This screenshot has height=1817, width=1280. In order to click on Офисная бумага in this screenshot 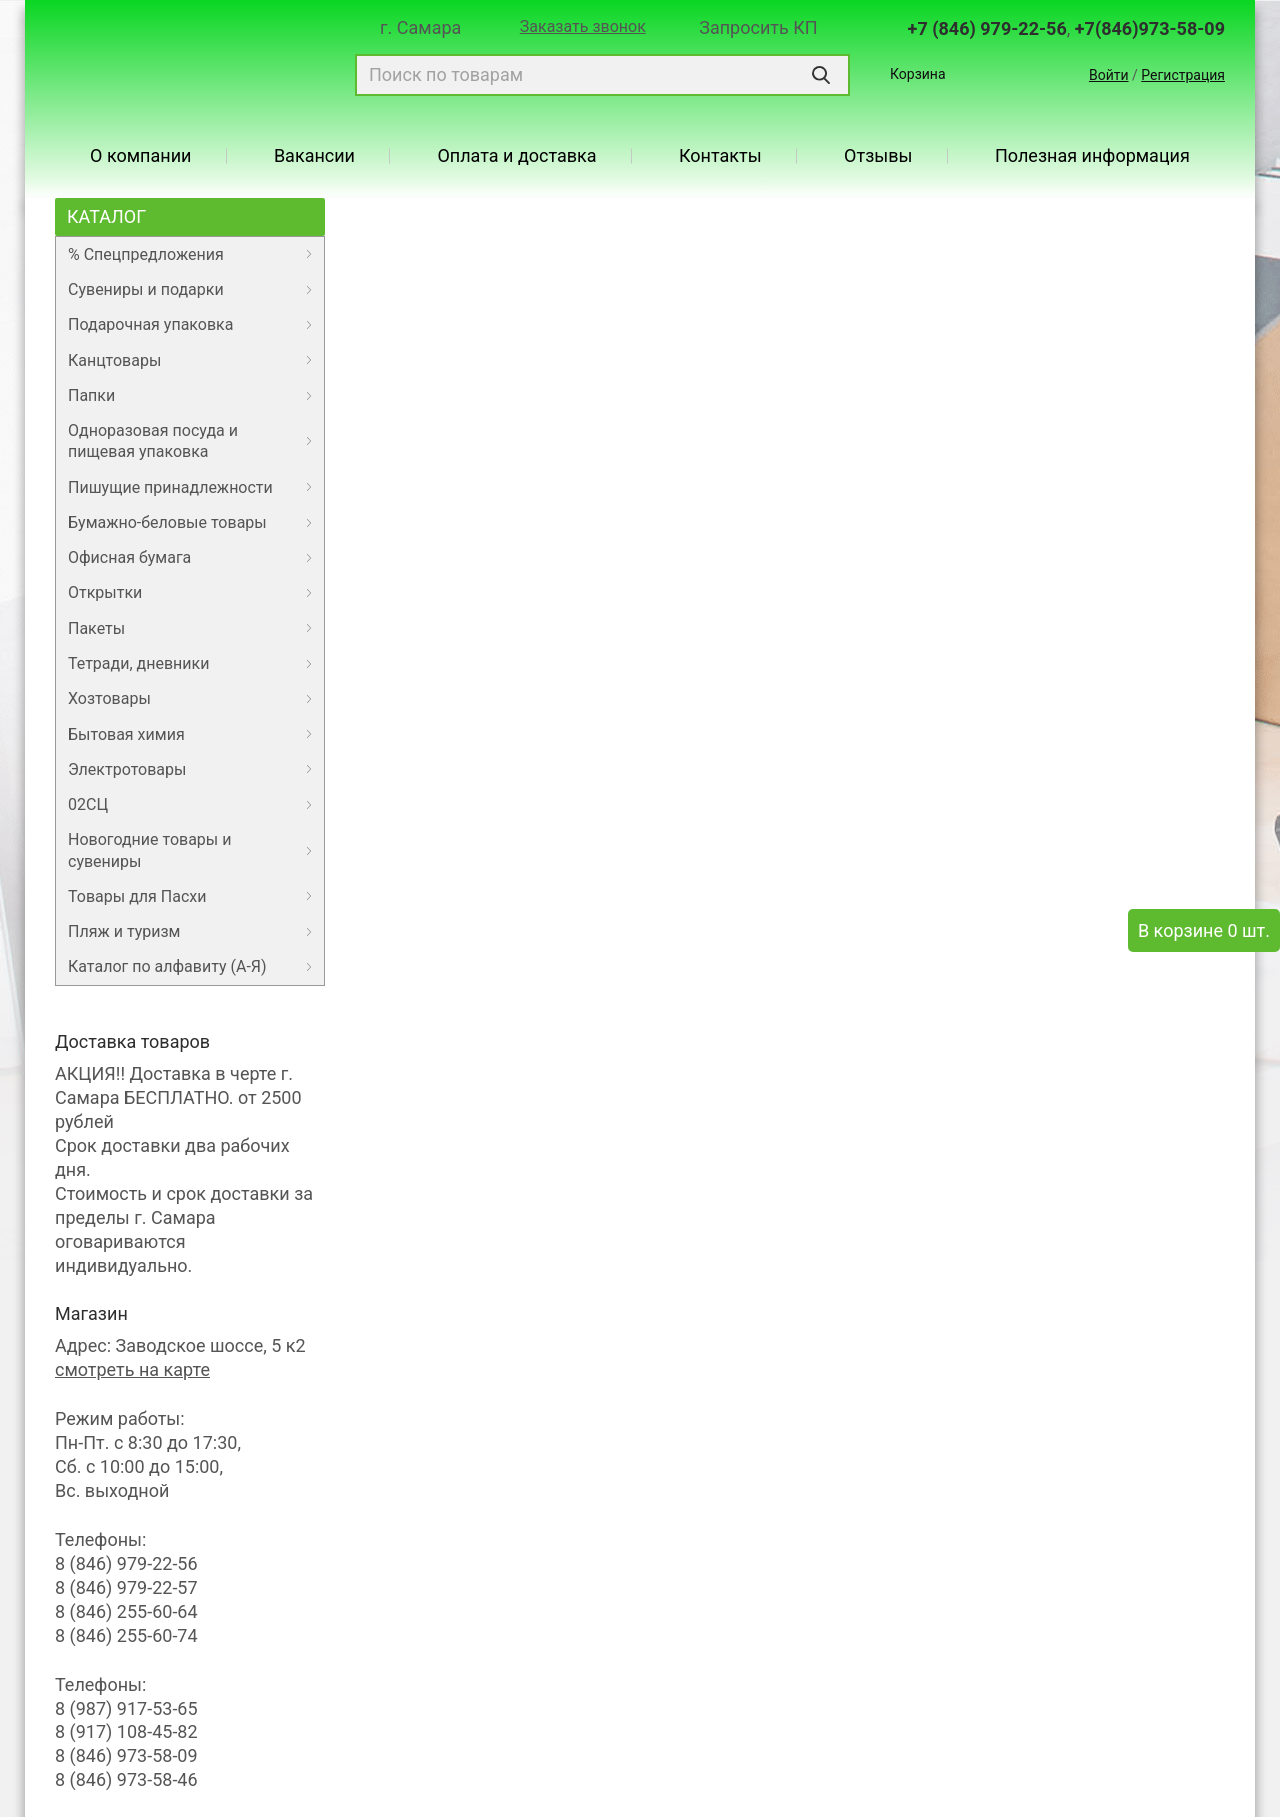, I will do `click(129, 557)`.